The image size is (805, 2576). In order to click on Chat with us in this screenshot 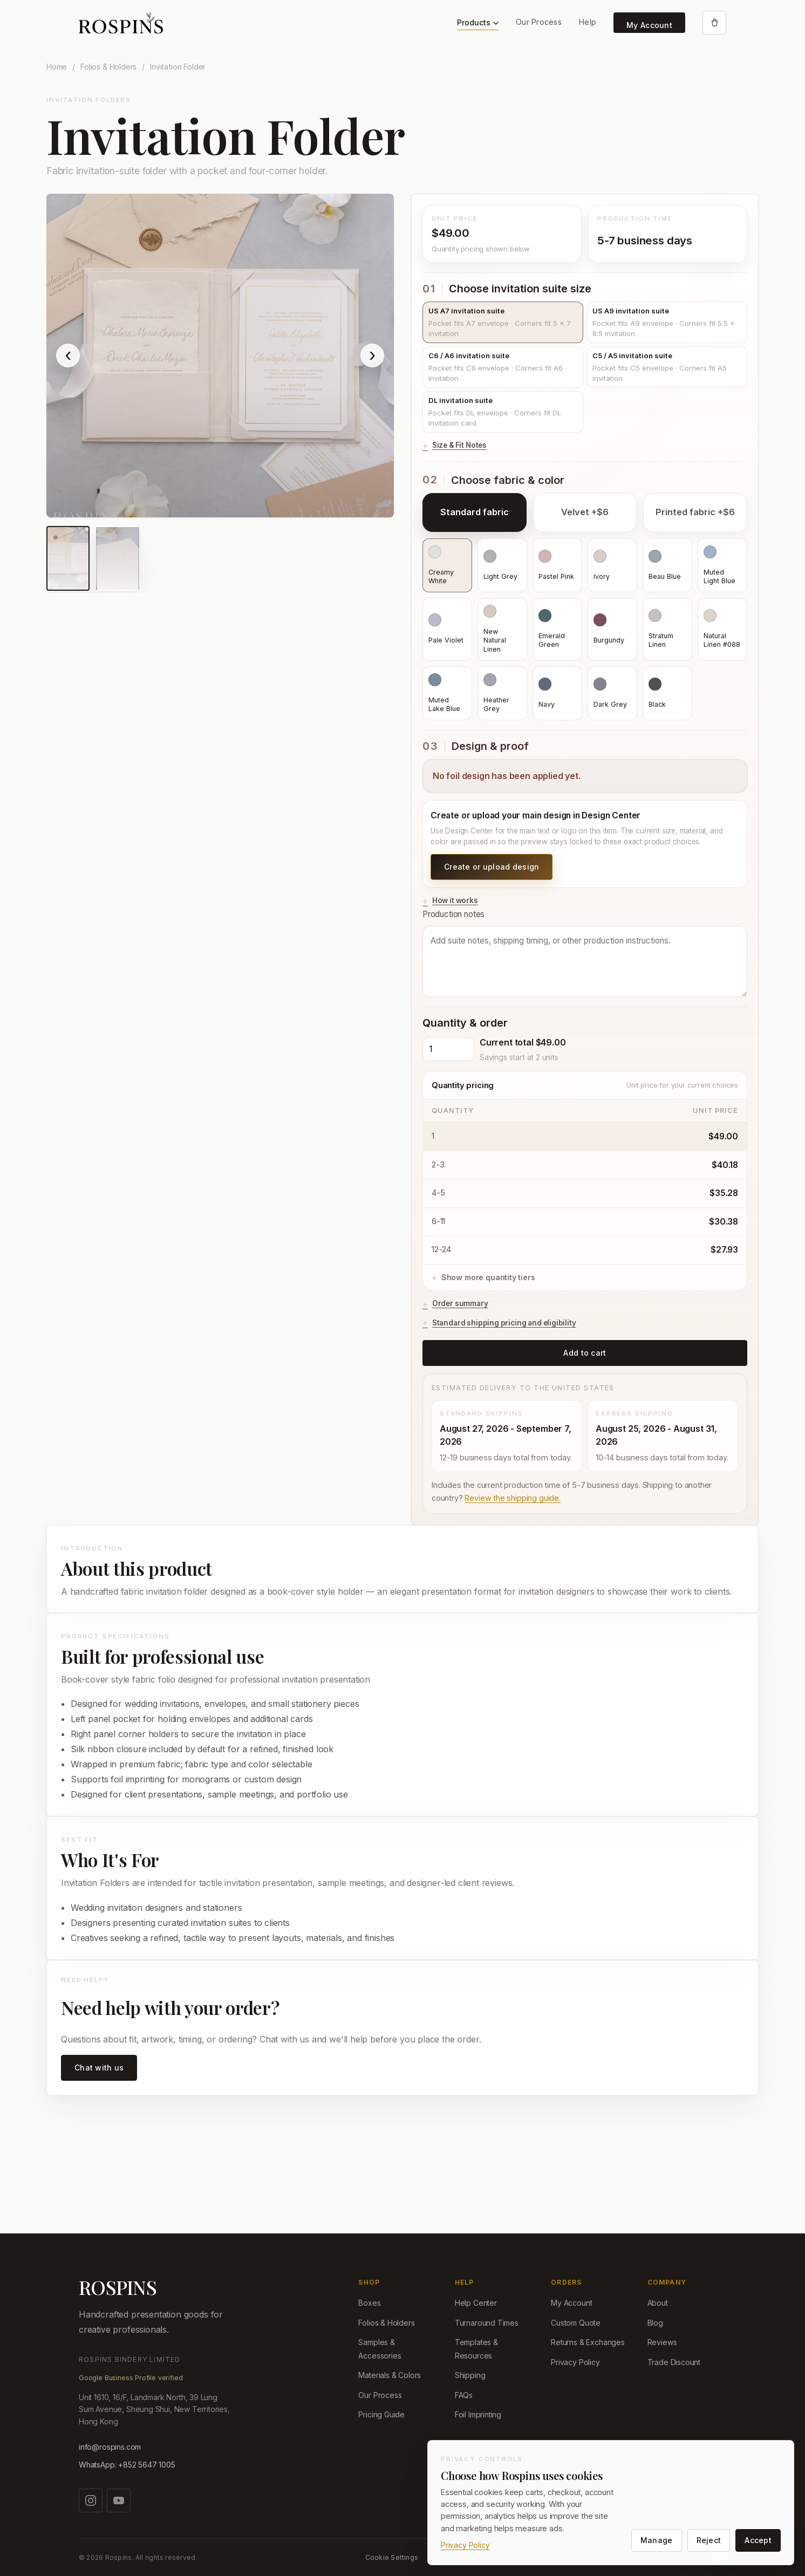, I will do `click(99, 2067)`.